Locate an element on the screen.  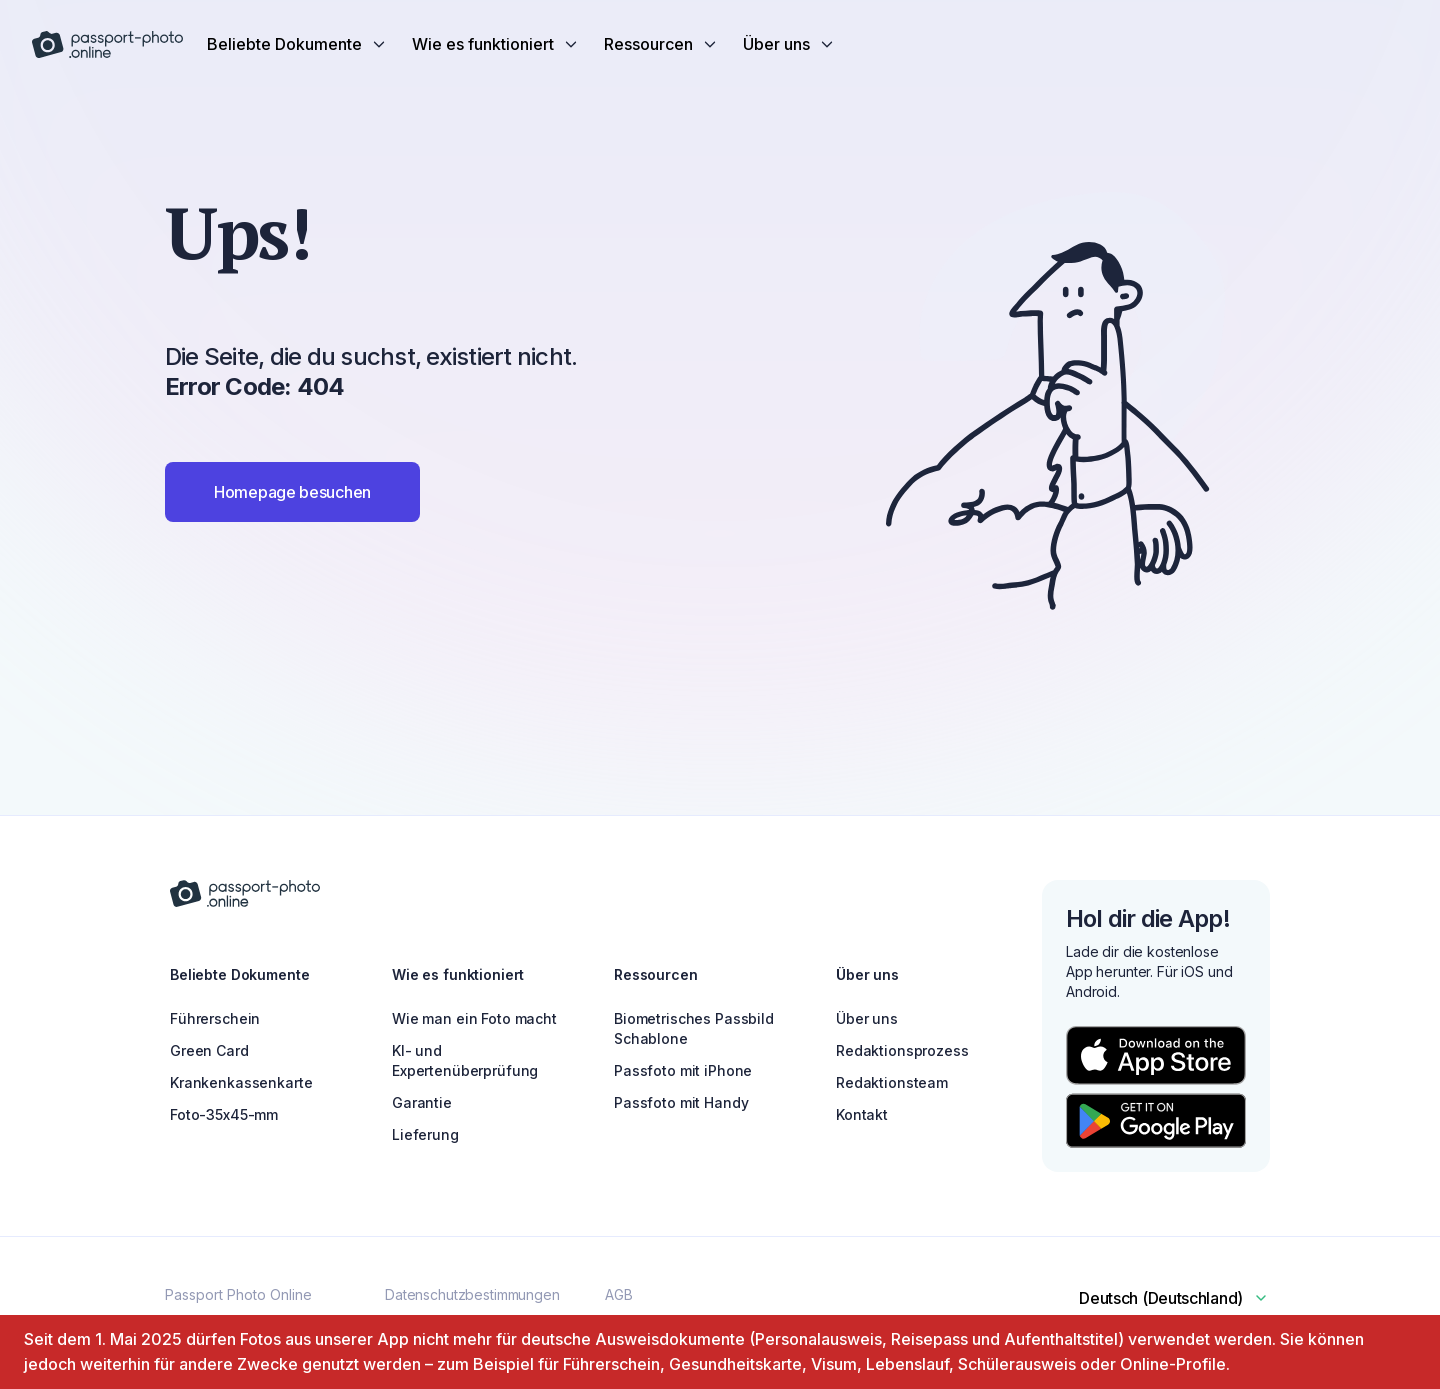
Lieferung is located at coordinates (425, 1134).